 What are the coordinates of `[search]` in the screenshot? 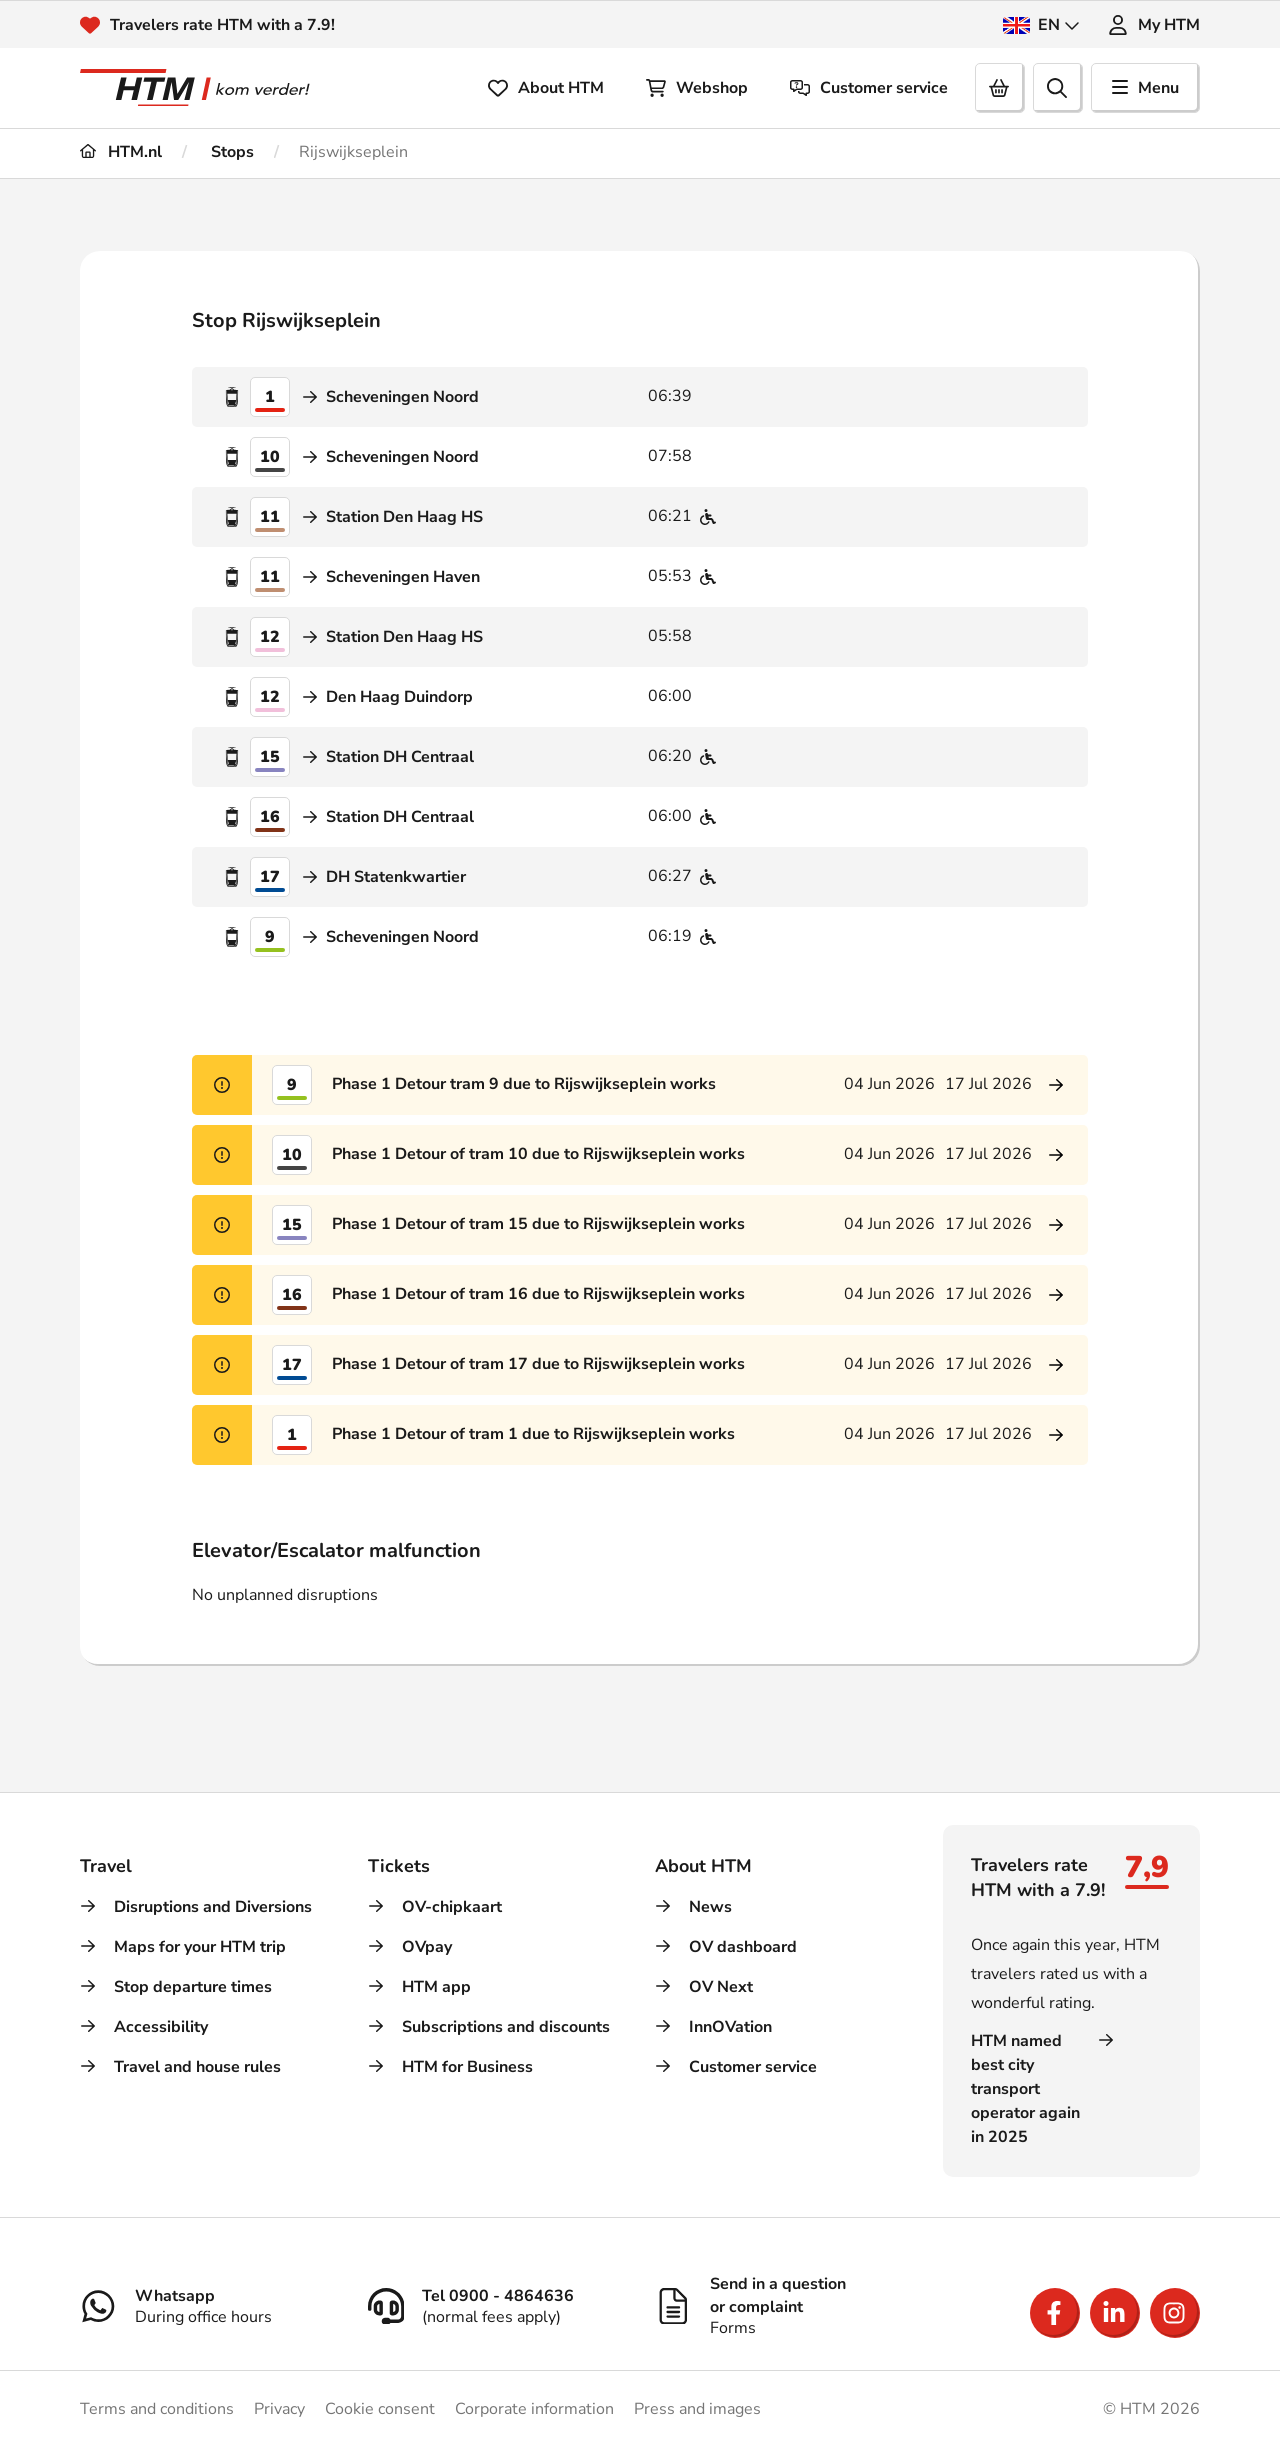 It's located at (1058, 88).